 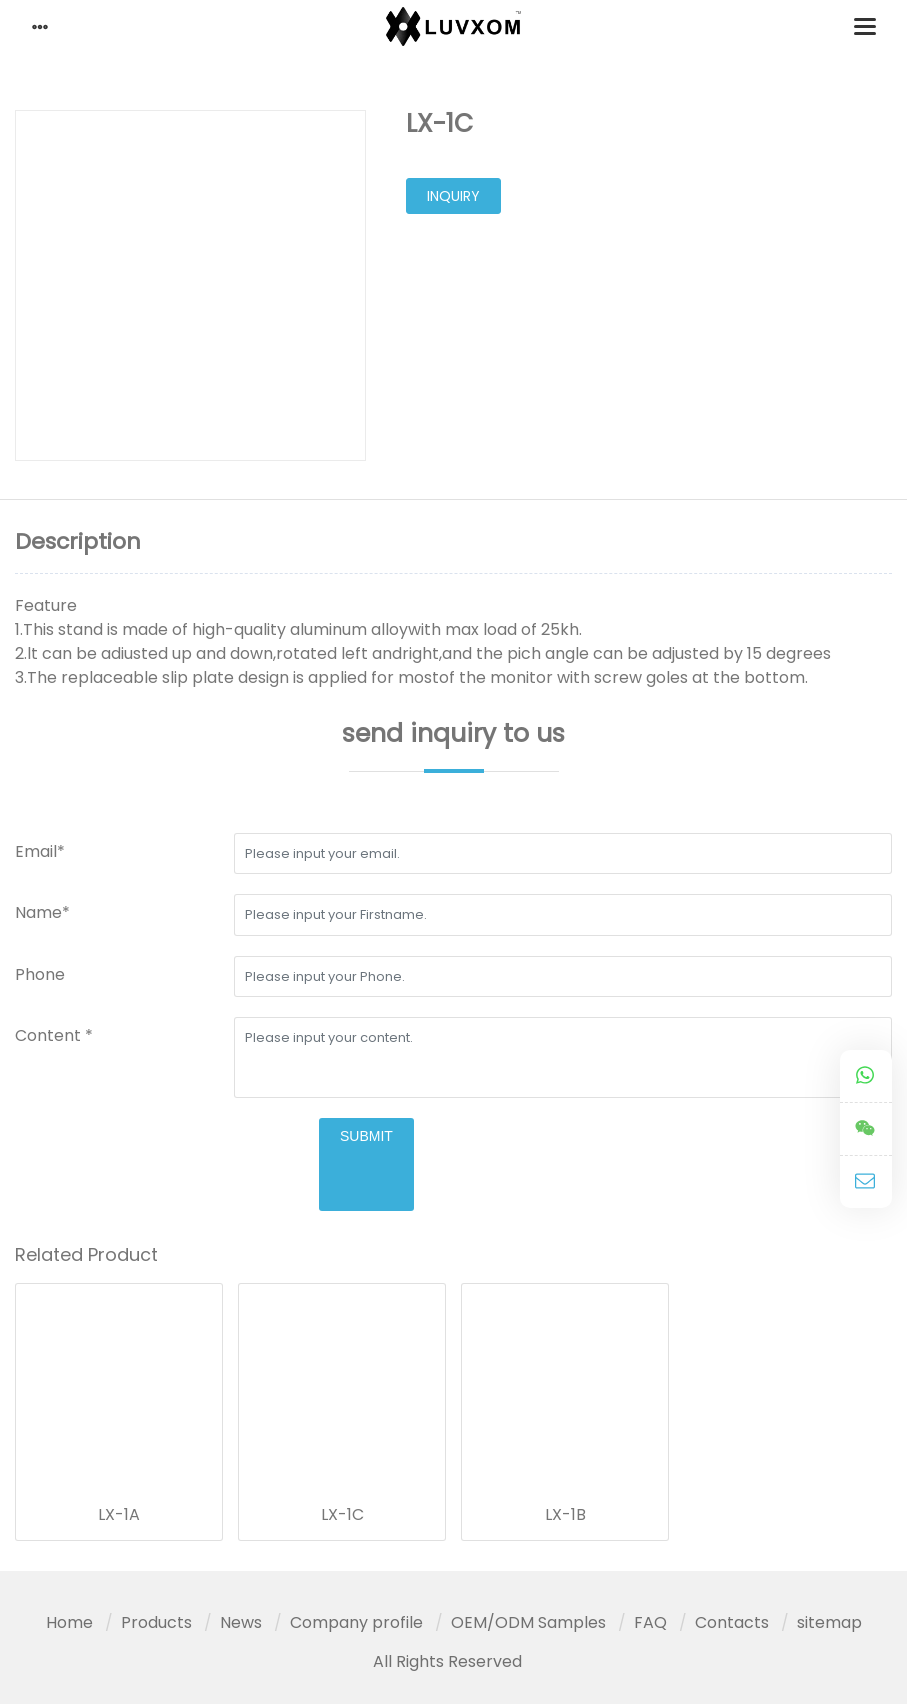 I want to click on Email*, so click(x=40, y=851).